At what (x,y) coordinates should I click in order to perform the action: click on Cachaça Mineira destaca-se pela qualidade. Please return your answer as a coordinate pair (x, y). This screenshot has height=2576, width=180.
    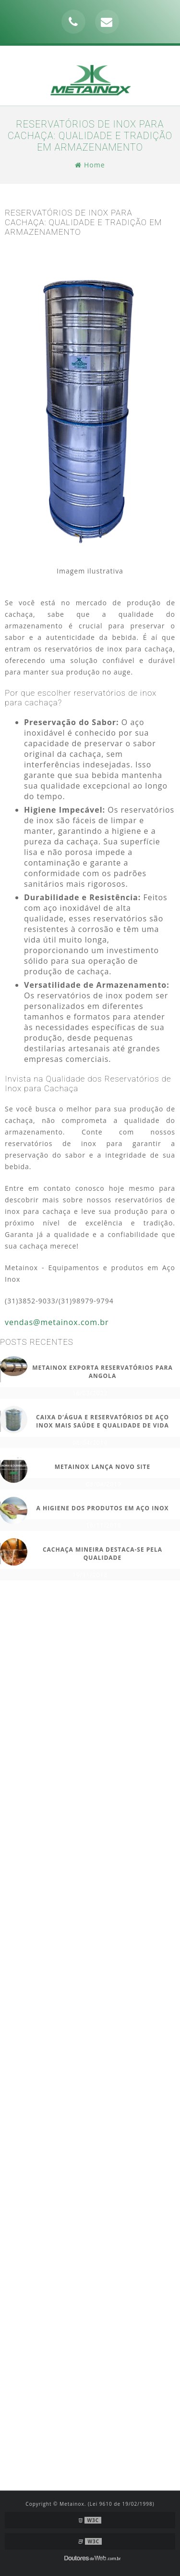
    Looking at the image, I should click on (102, 1553).